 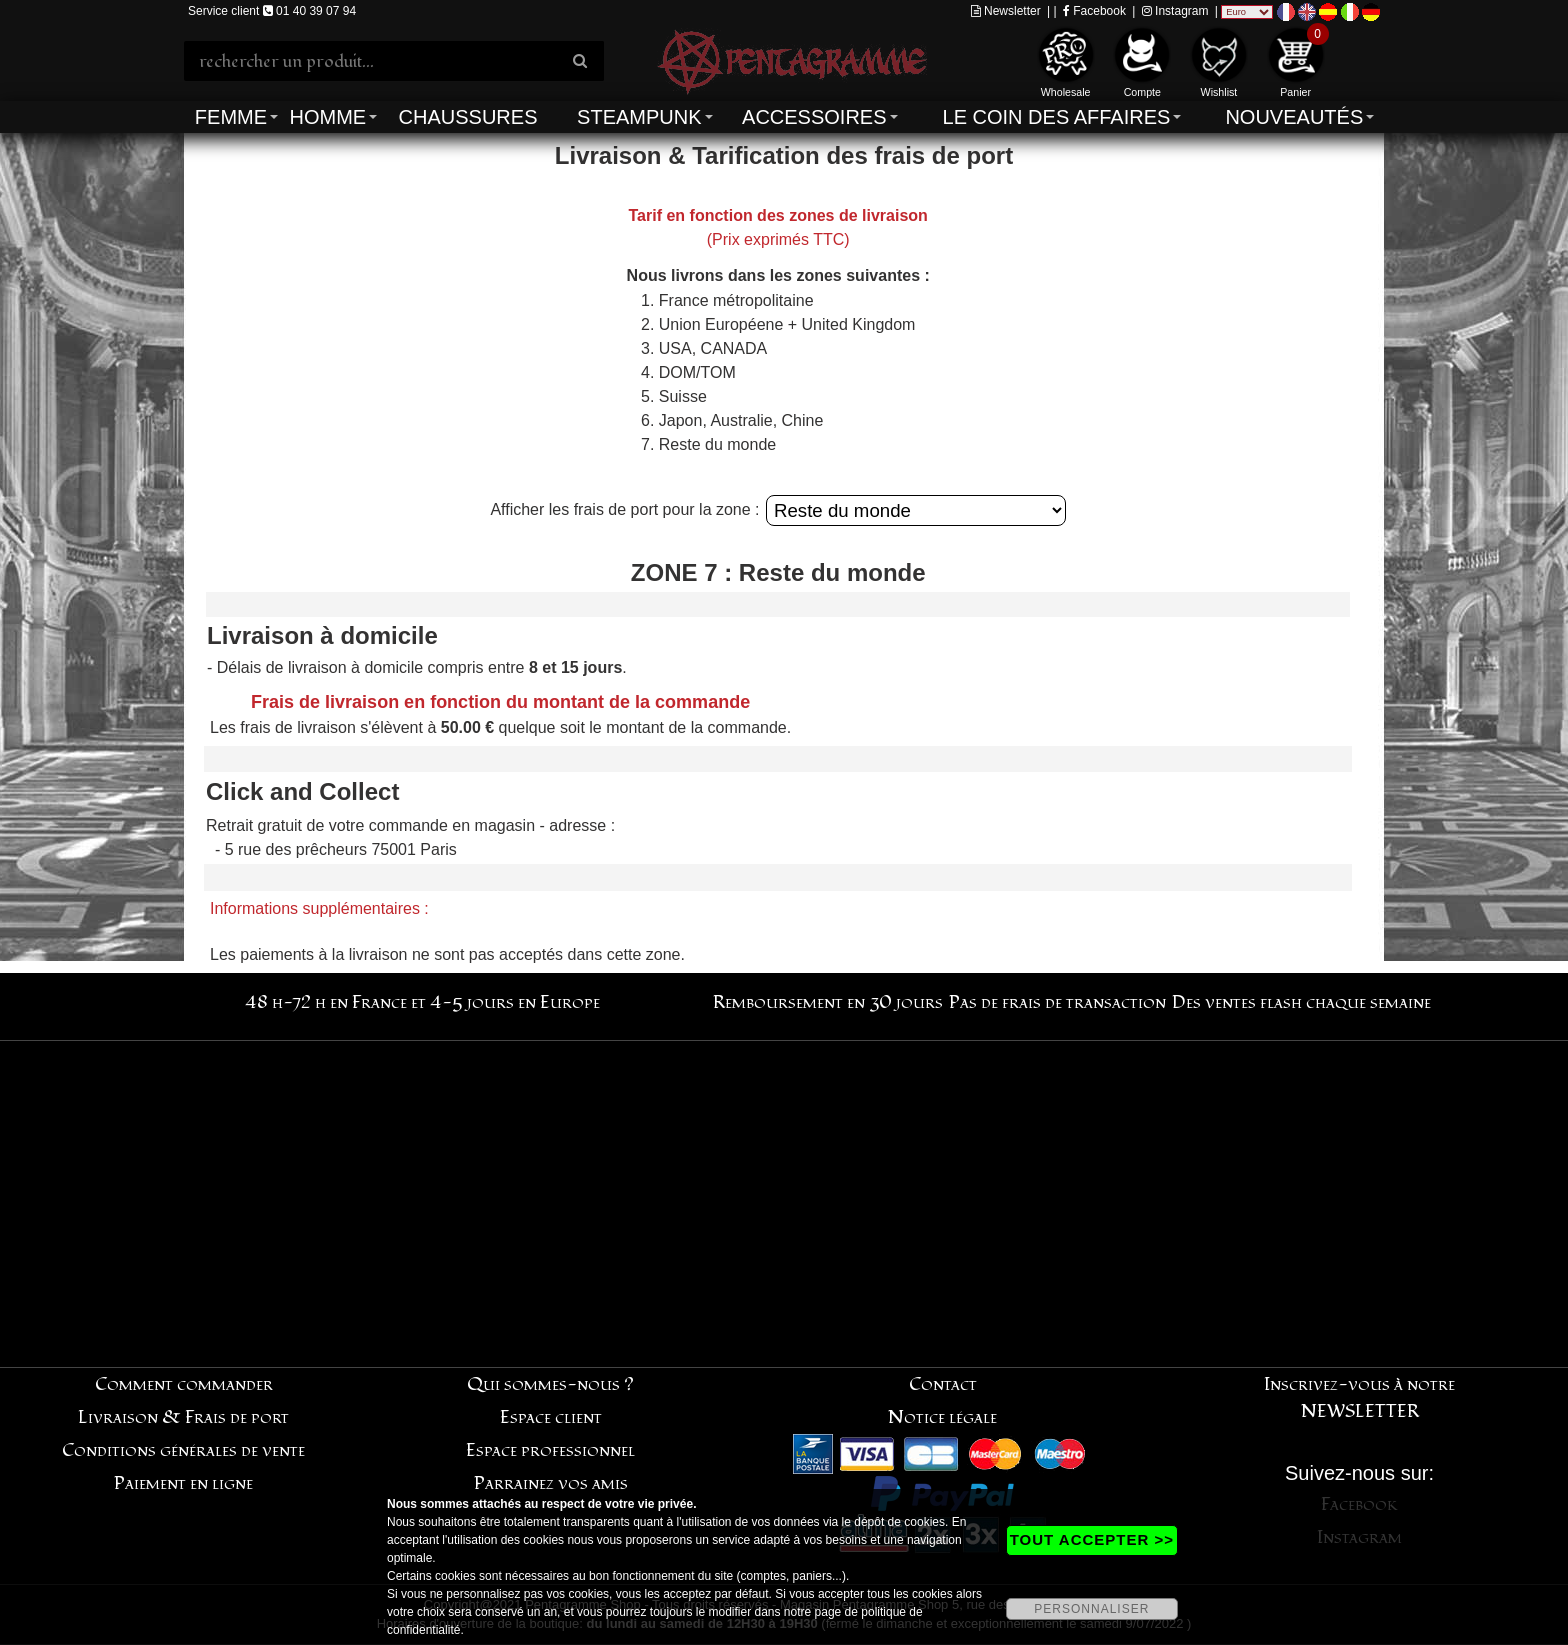 What do you see at coordinates (1294, 117) in the screenshot?
I see `Nouveautés` at bounding box center [1294, 117].